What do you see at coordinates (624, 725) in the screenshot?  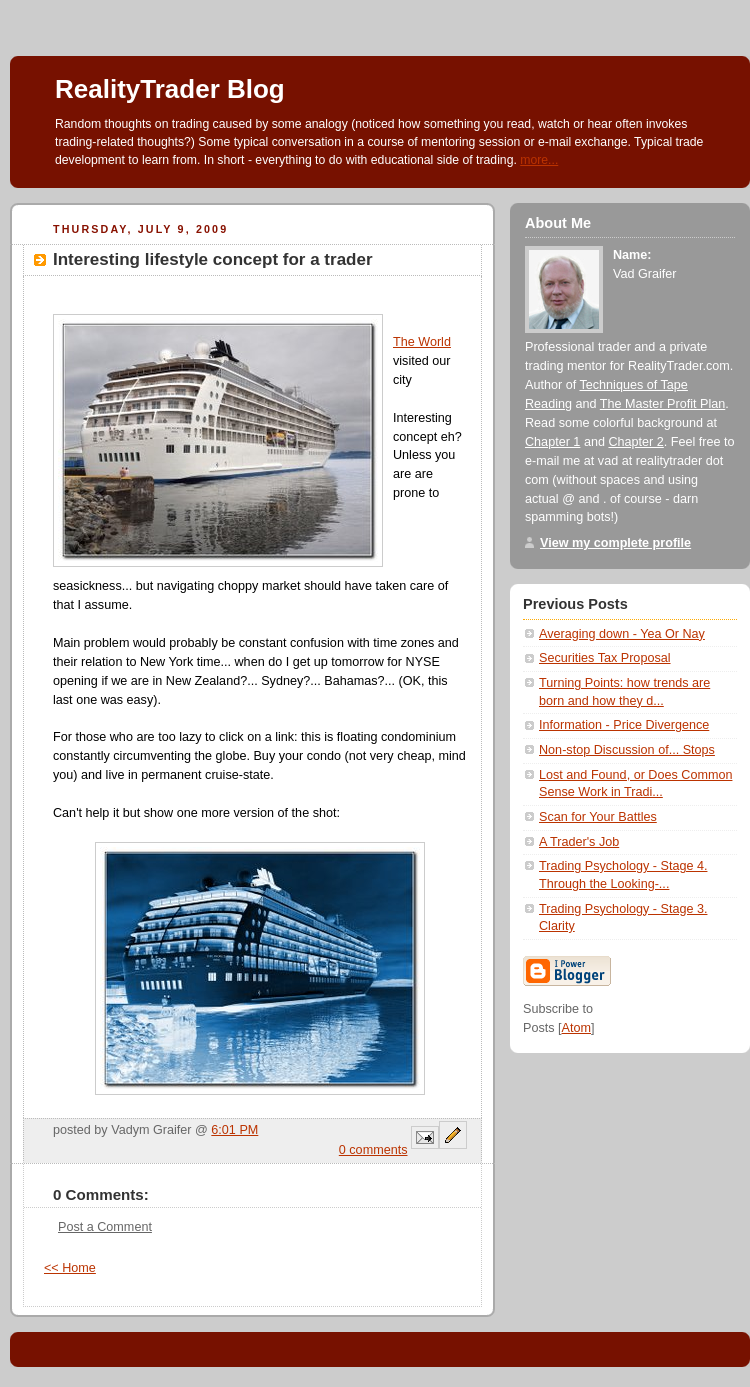 I see `Information - Price Divergence` at bounding box center [624, 725].